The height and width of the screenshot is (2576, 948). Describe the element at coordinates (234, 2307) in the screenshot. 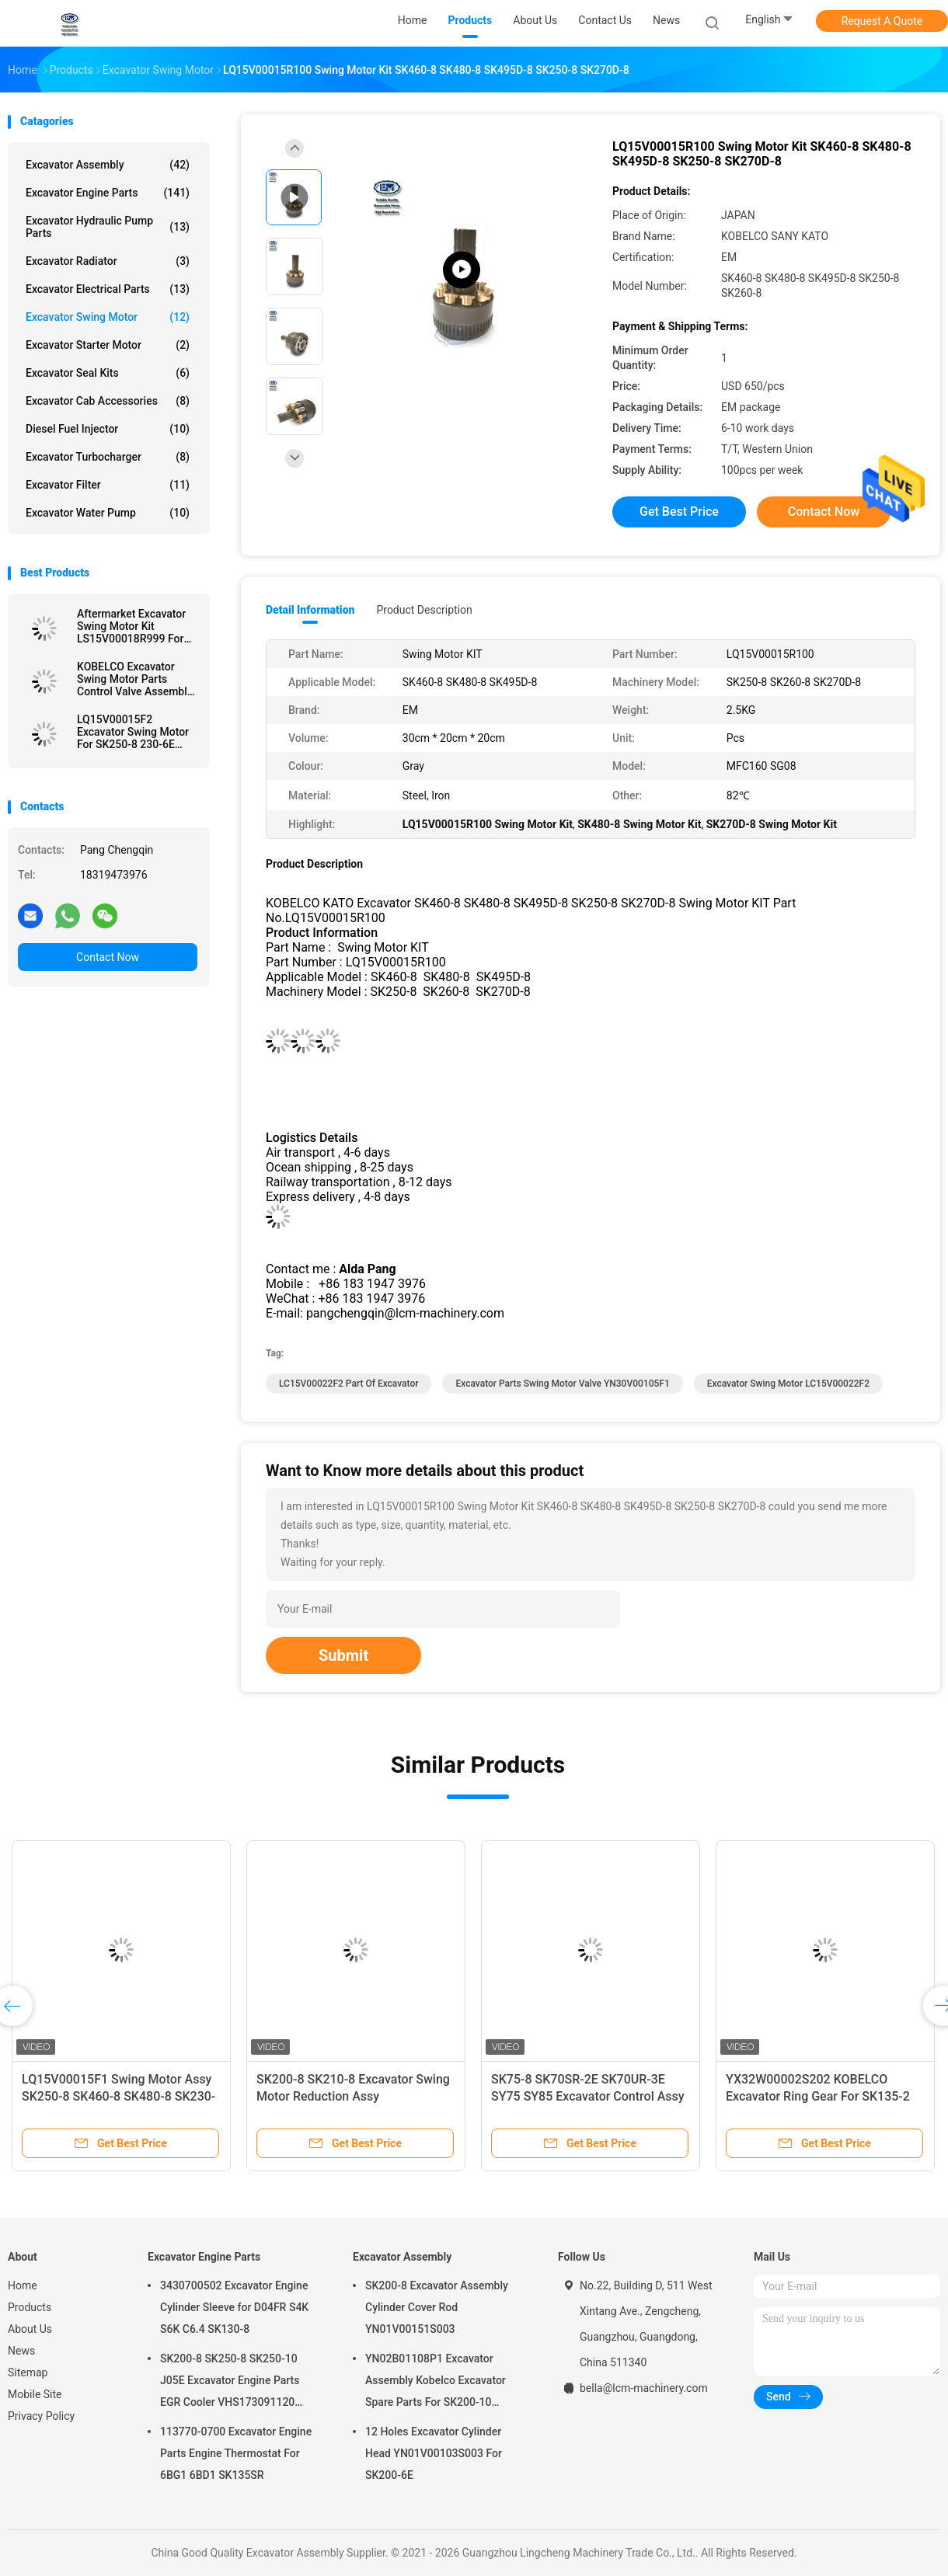

I see `3430700502 Excavator Engine Cylinder Sleeve for D04FR S4K S6K C6.4 SK130-8` at that location.